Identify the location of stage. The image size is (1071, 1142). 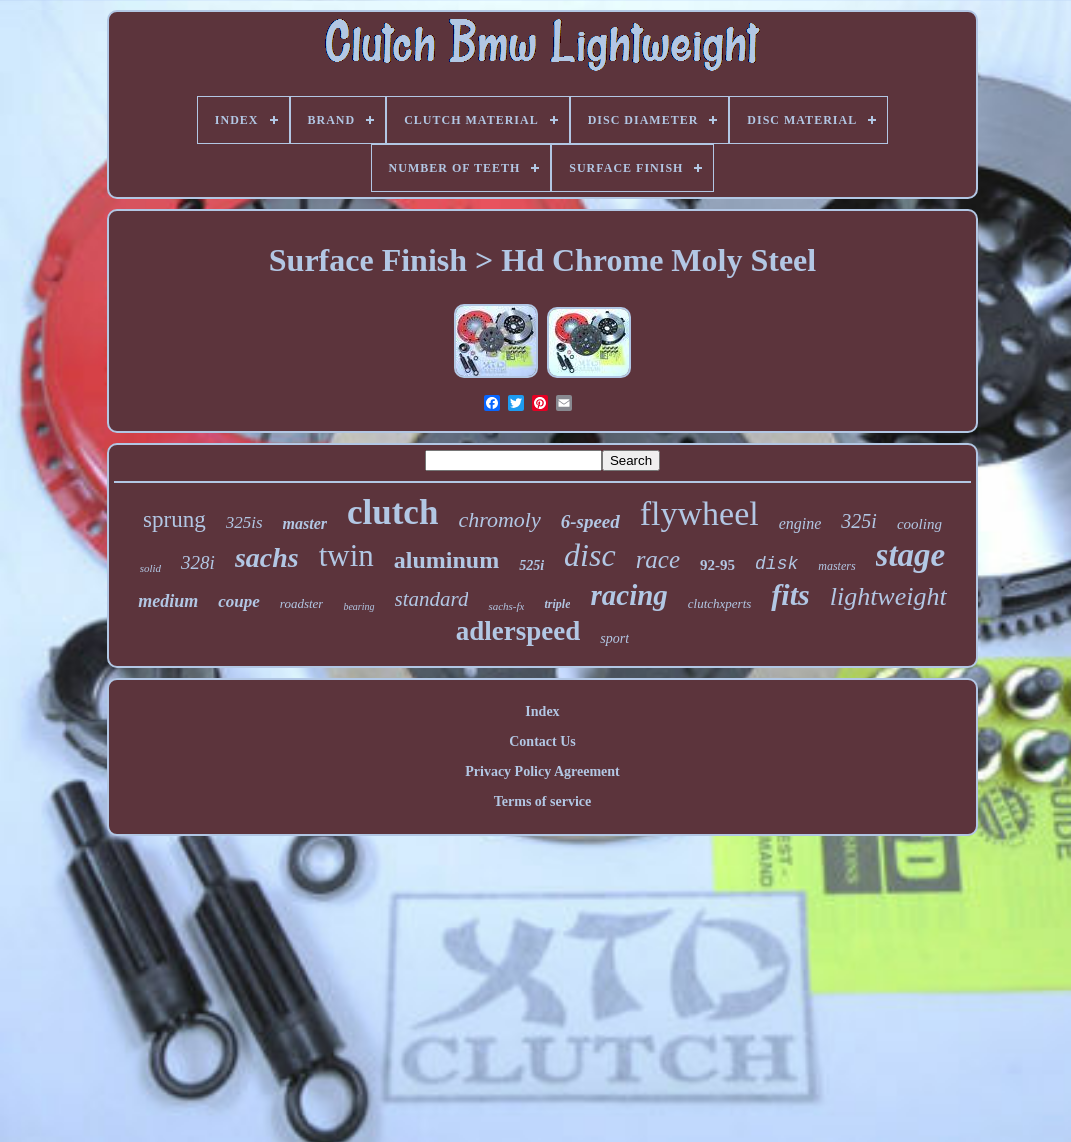
(911, 555).